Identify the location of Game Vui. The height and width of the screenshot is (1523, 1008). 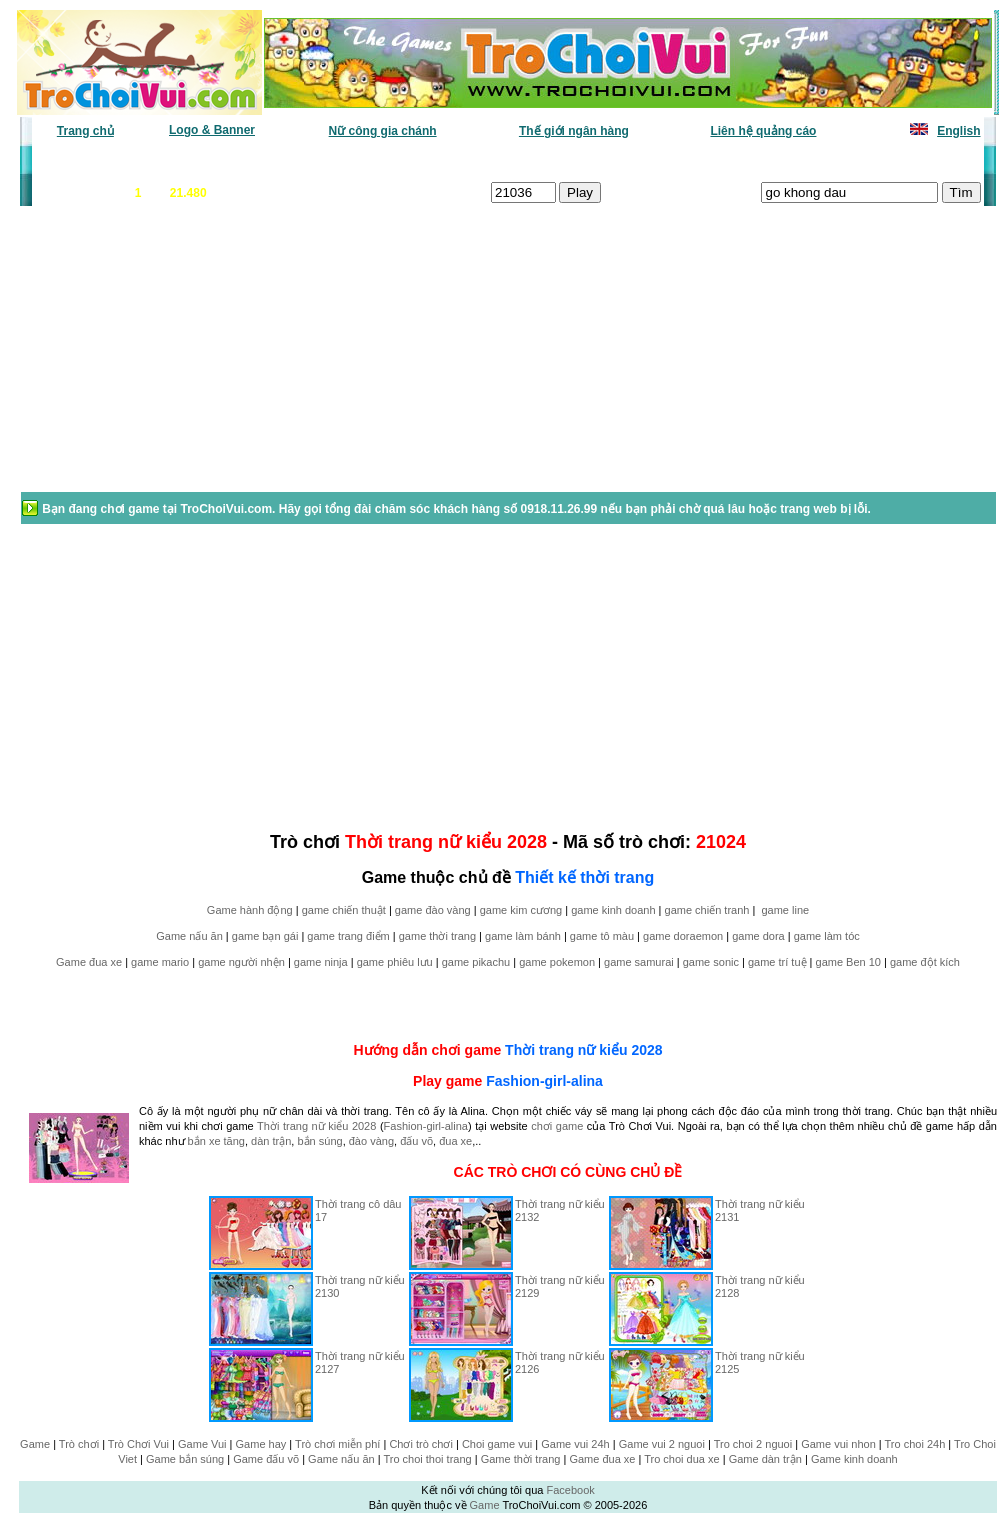
(202, 1444).